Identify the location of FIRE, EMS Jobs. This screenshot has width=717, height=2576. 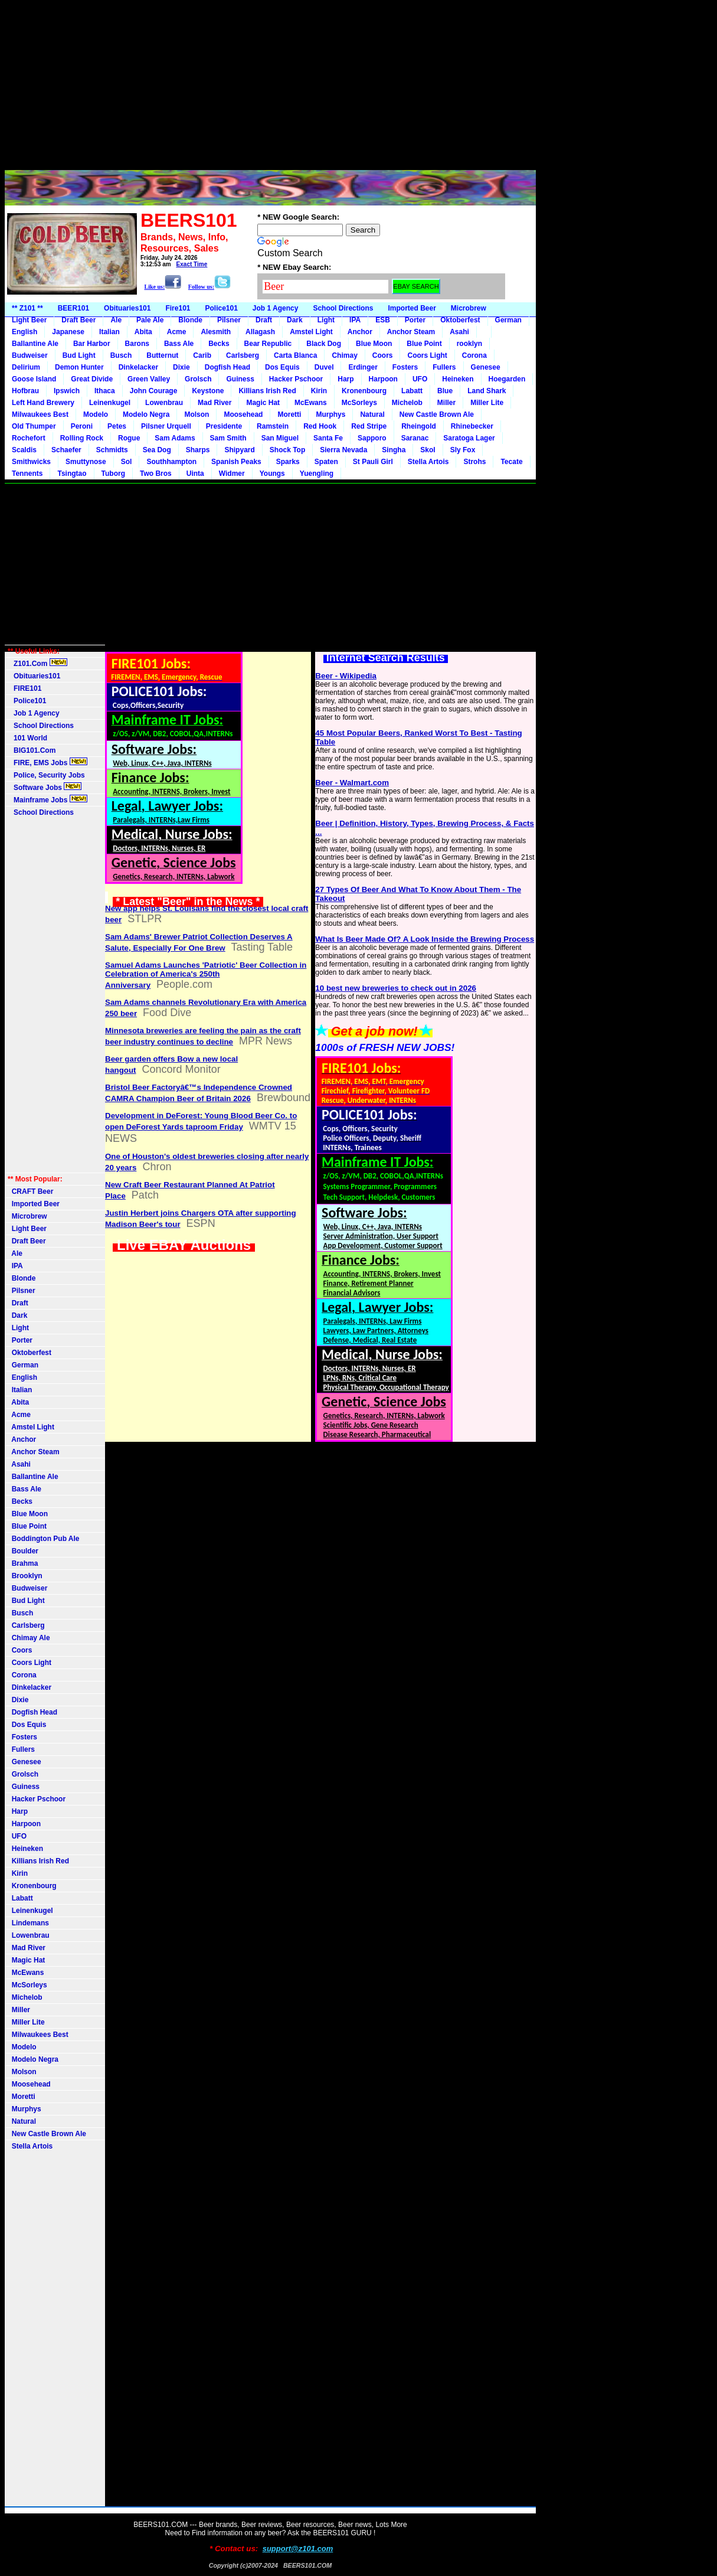
(47, 762).